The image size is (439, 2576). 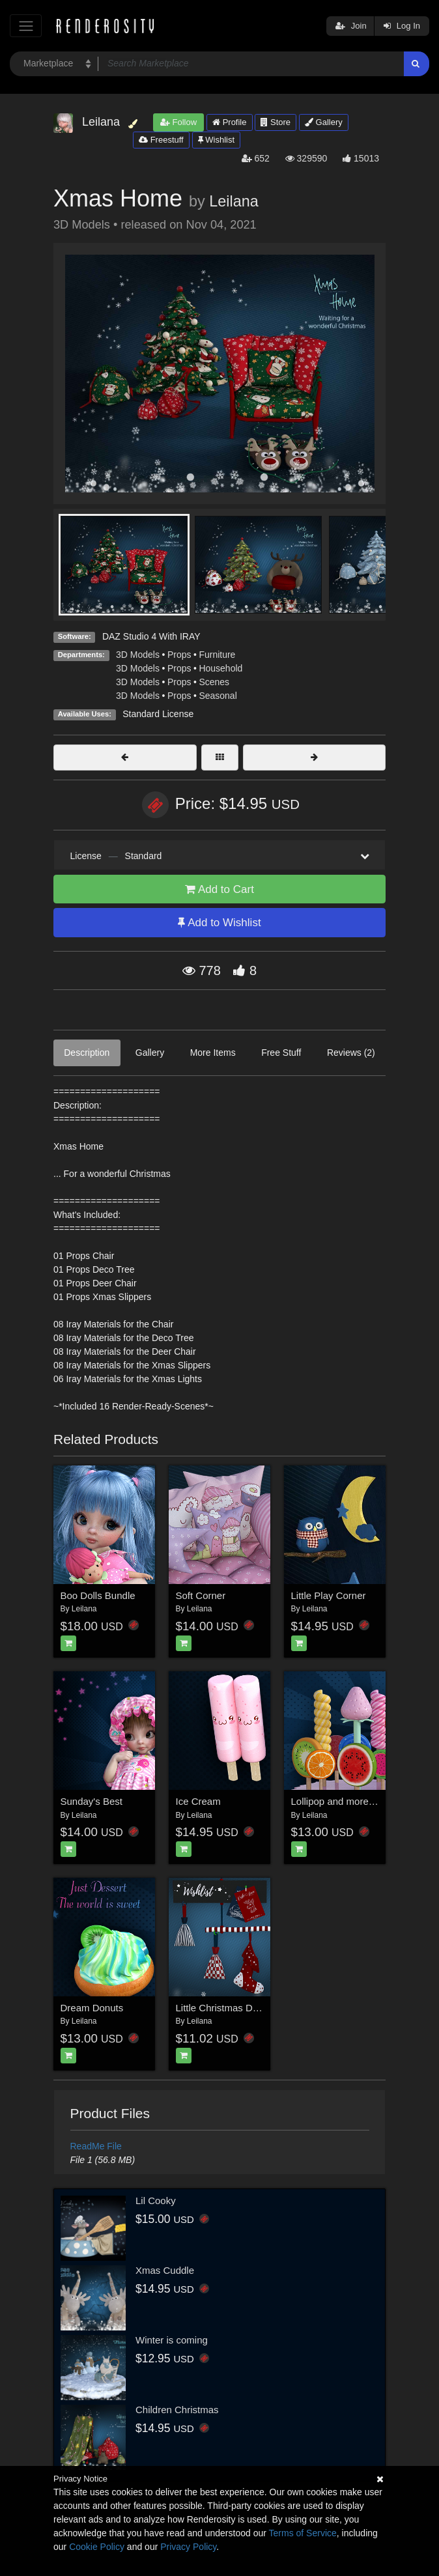 What do you see at coordinates (213, 1052) in the screenshot?
I see `More Items` at bounding box center [213, 1052].